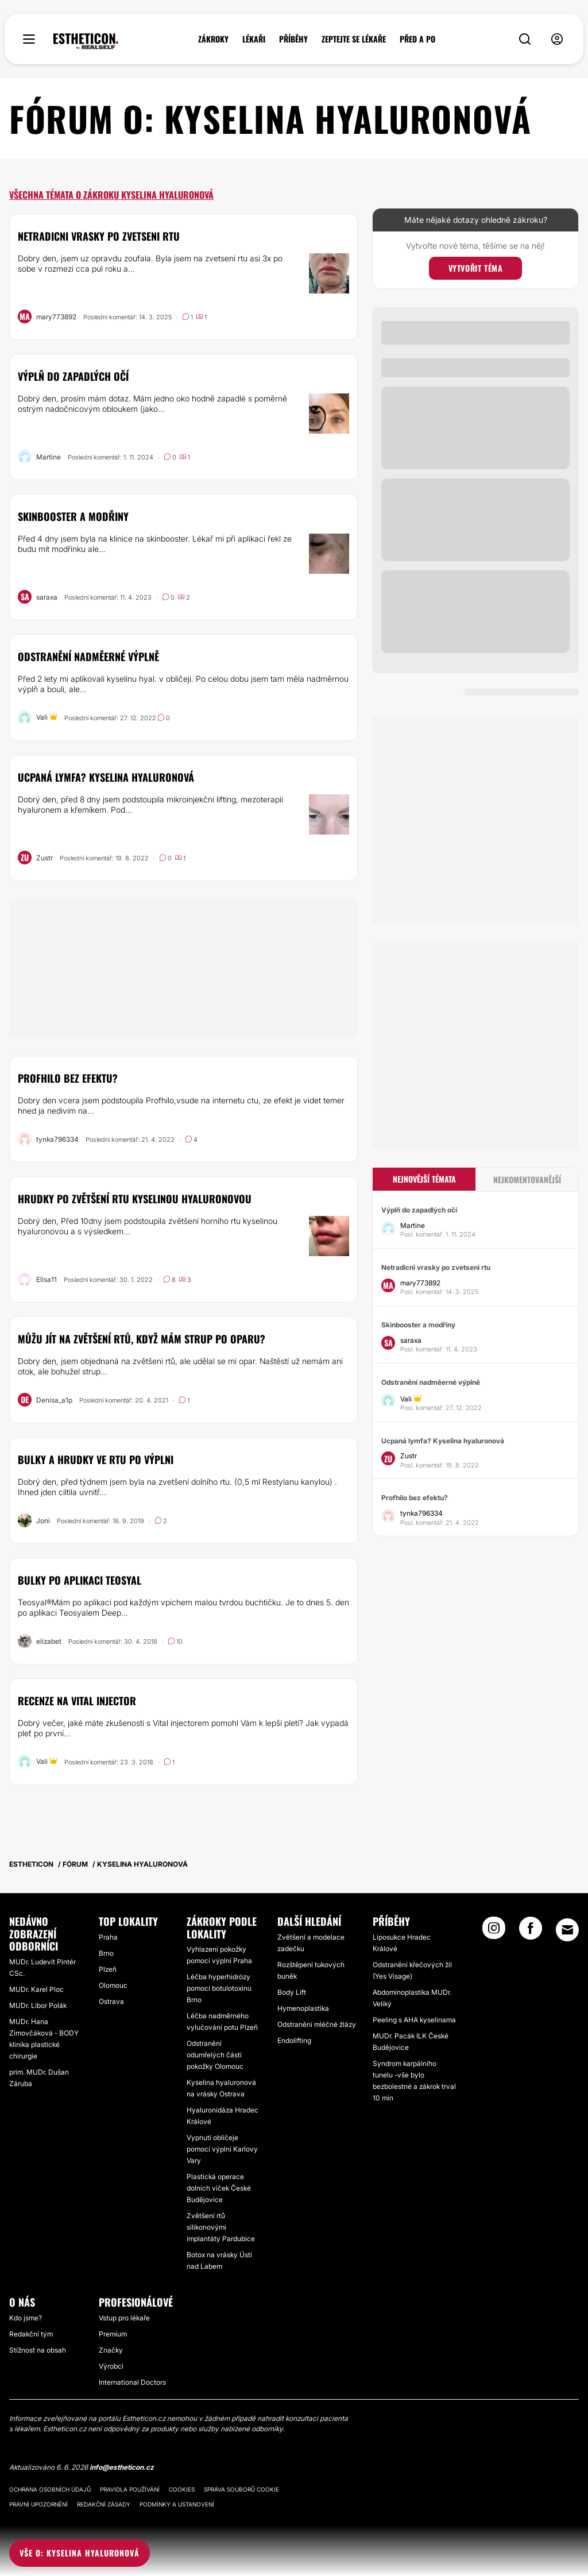 The width and height of the screenshot is (588, 2576). I want to click on [nav-user-menu__btn], so click(557, 39).